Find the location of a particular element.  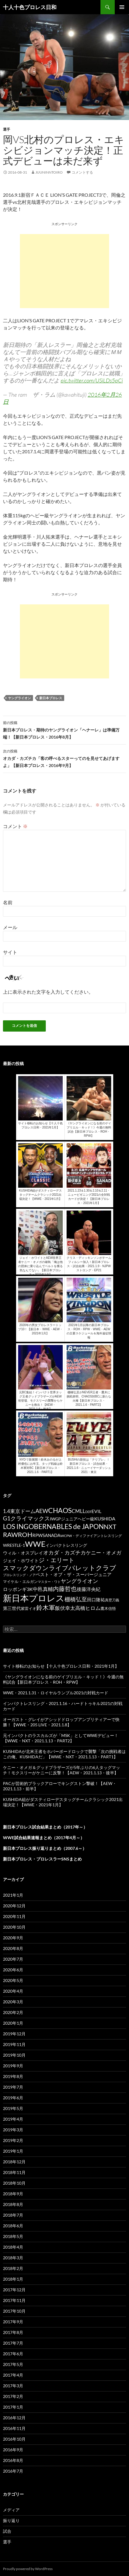

CMLL [CMLL (269個の項目)] is located at coordinates (78, 1511).